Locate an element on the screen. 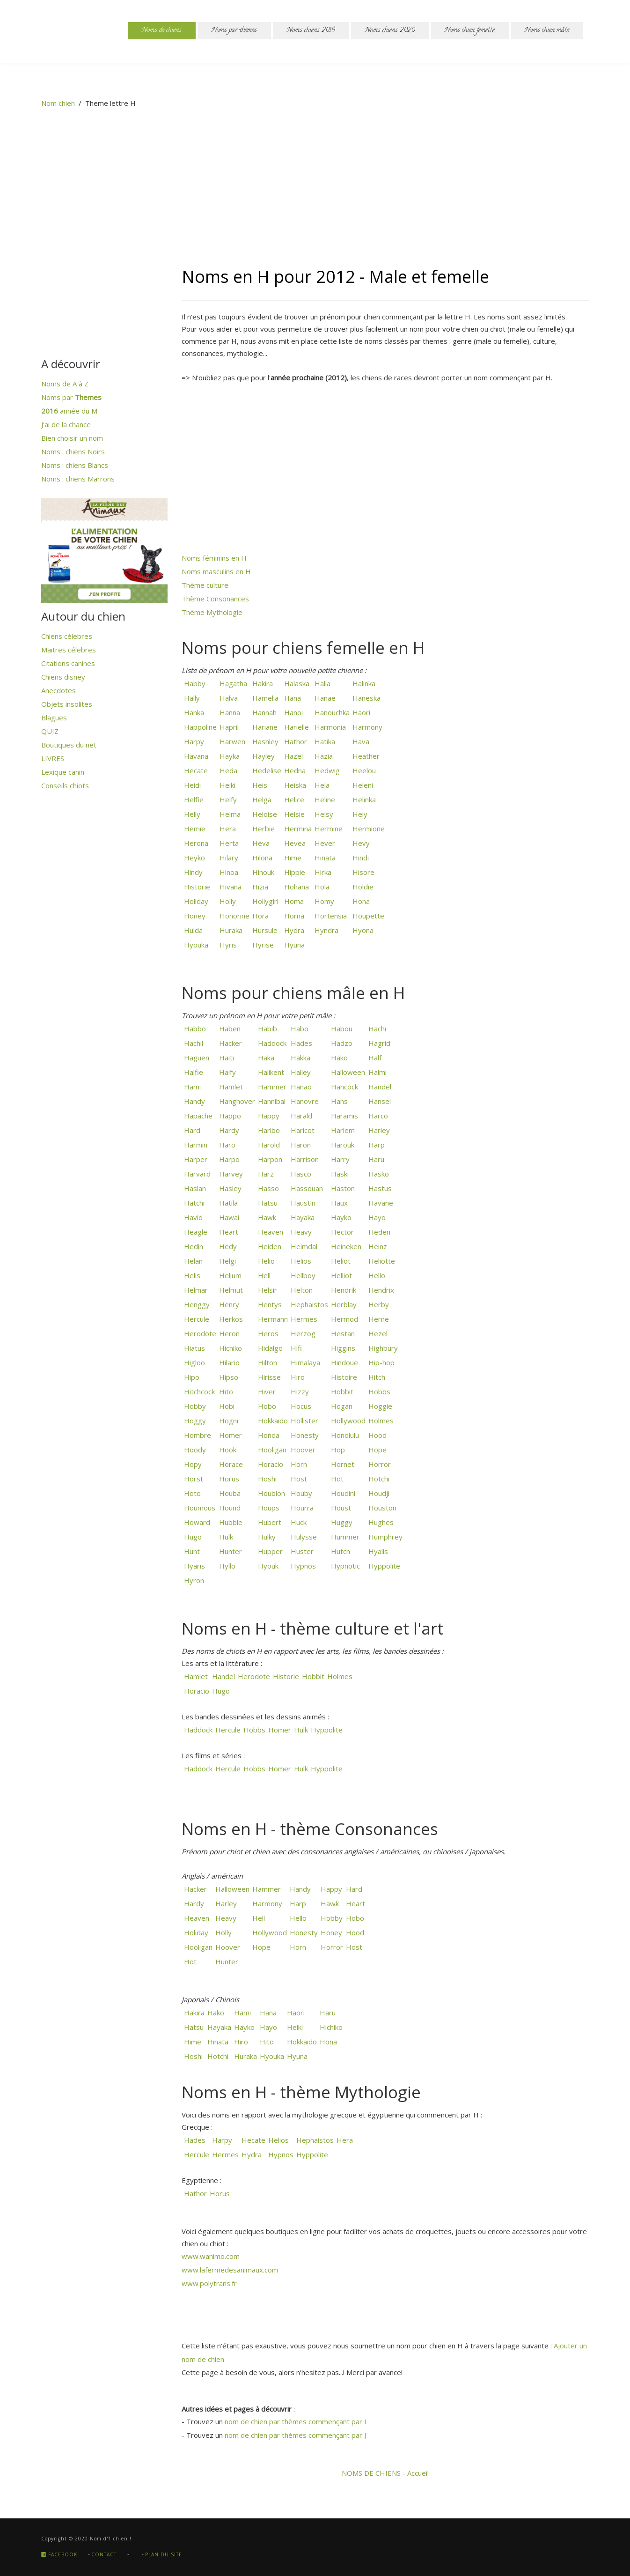  Harmin is located at coordinates (194, 1144).